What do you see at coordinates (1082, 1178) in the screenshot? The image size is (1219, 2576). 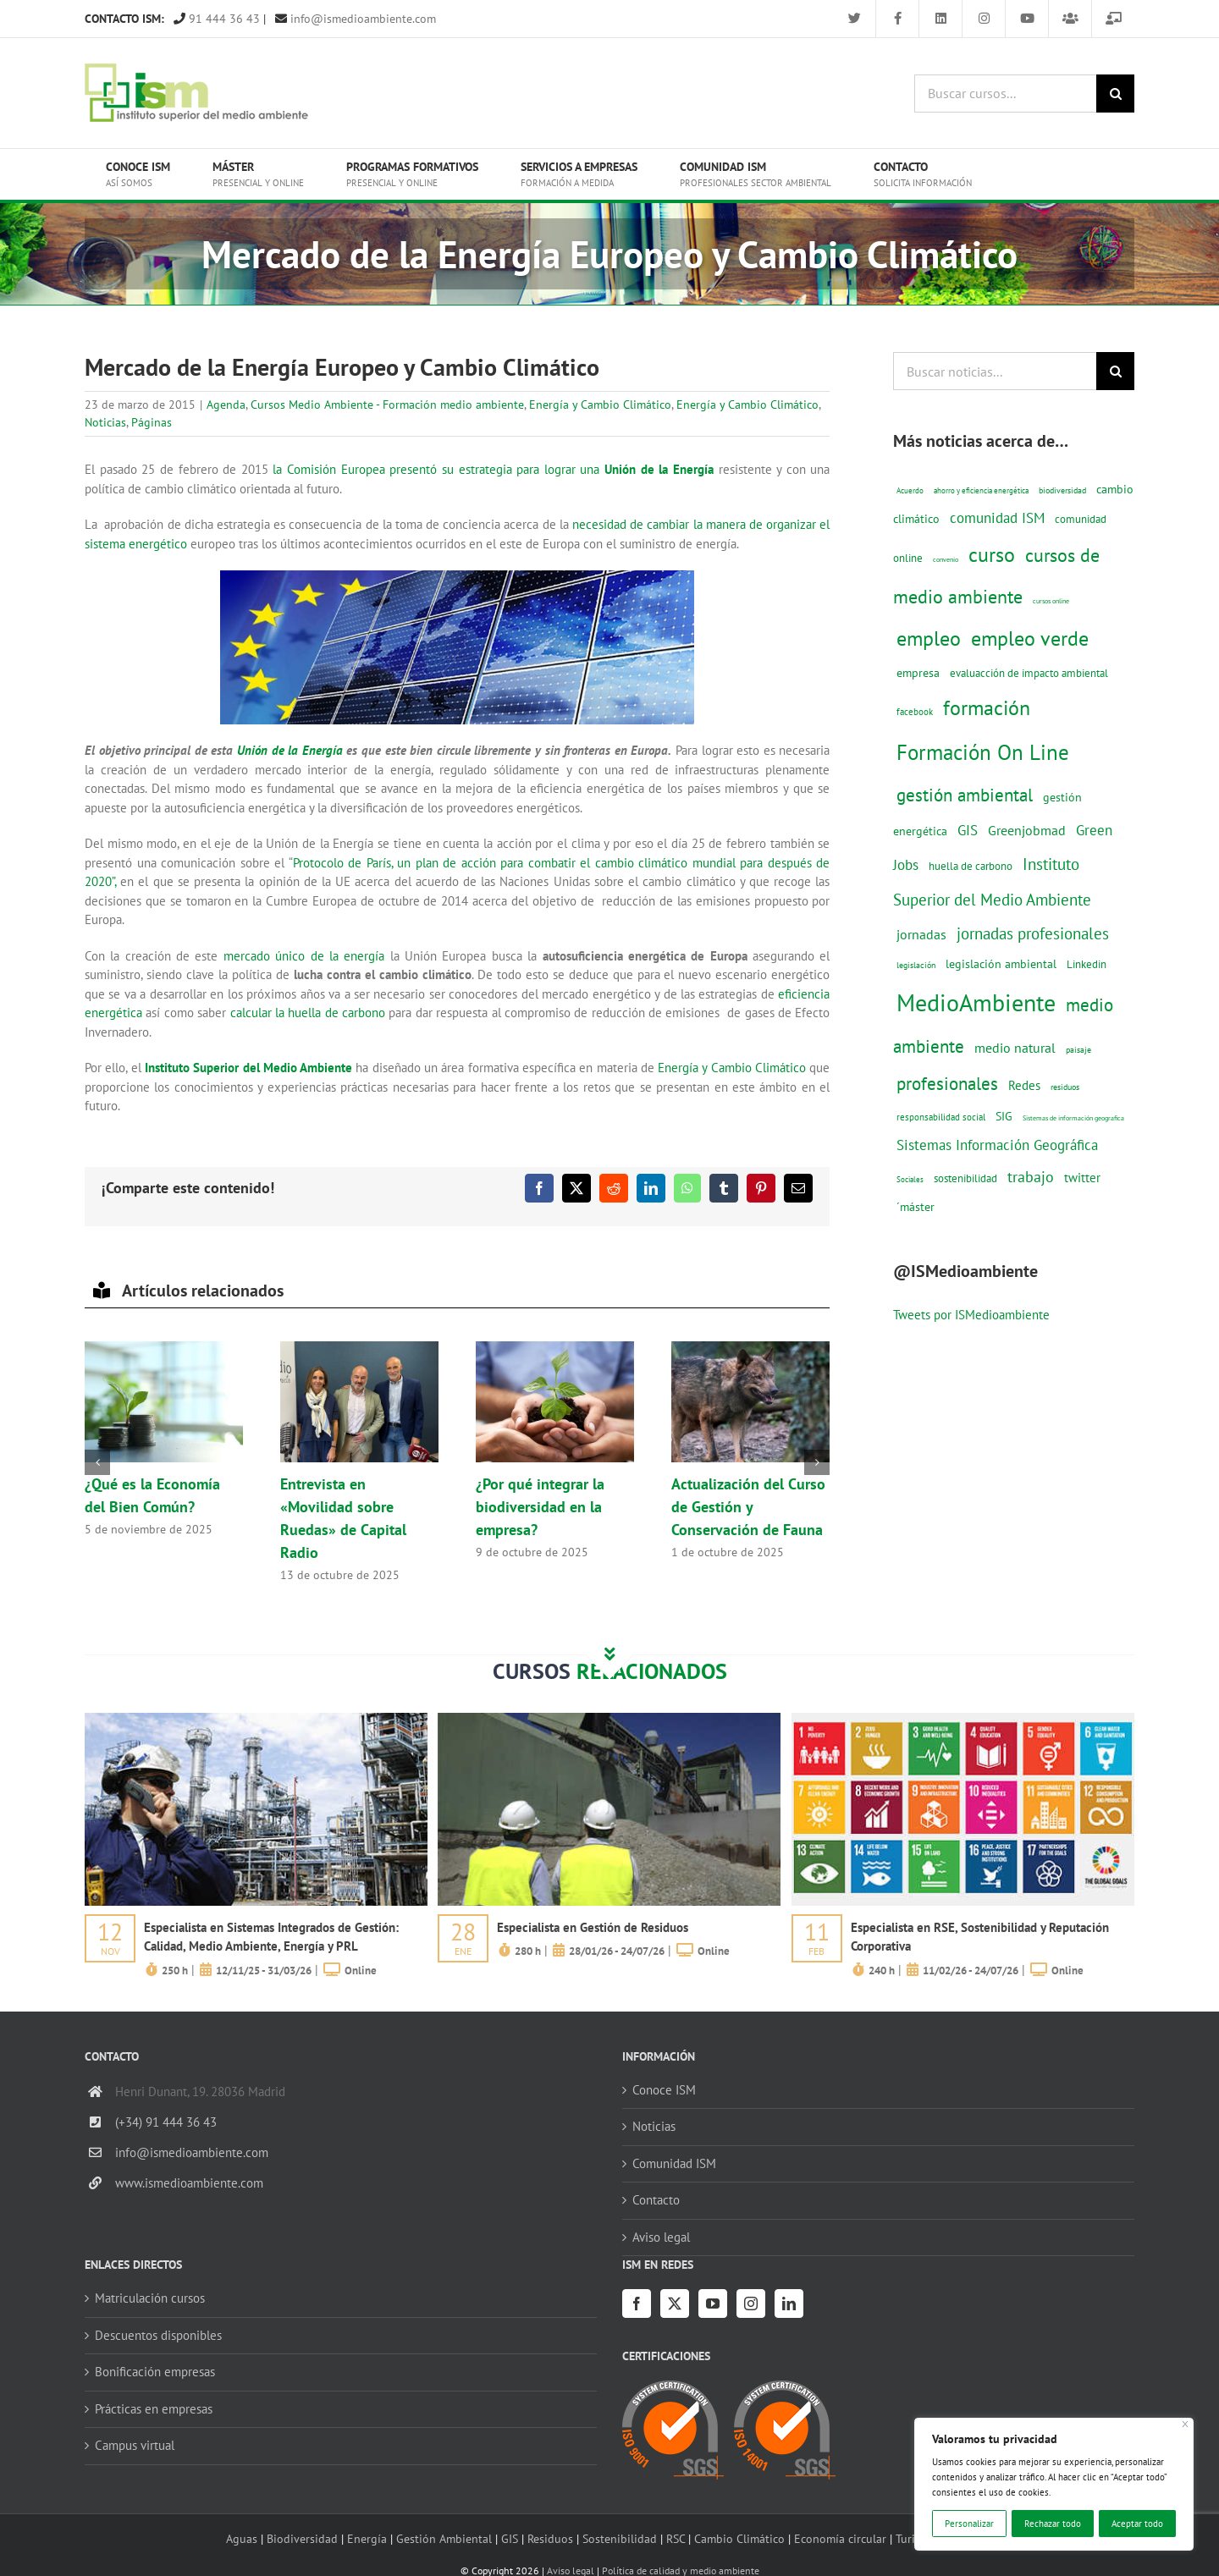 I see `twitter [twitter (25 elementos)]` at bounding box center [1082, 1178].